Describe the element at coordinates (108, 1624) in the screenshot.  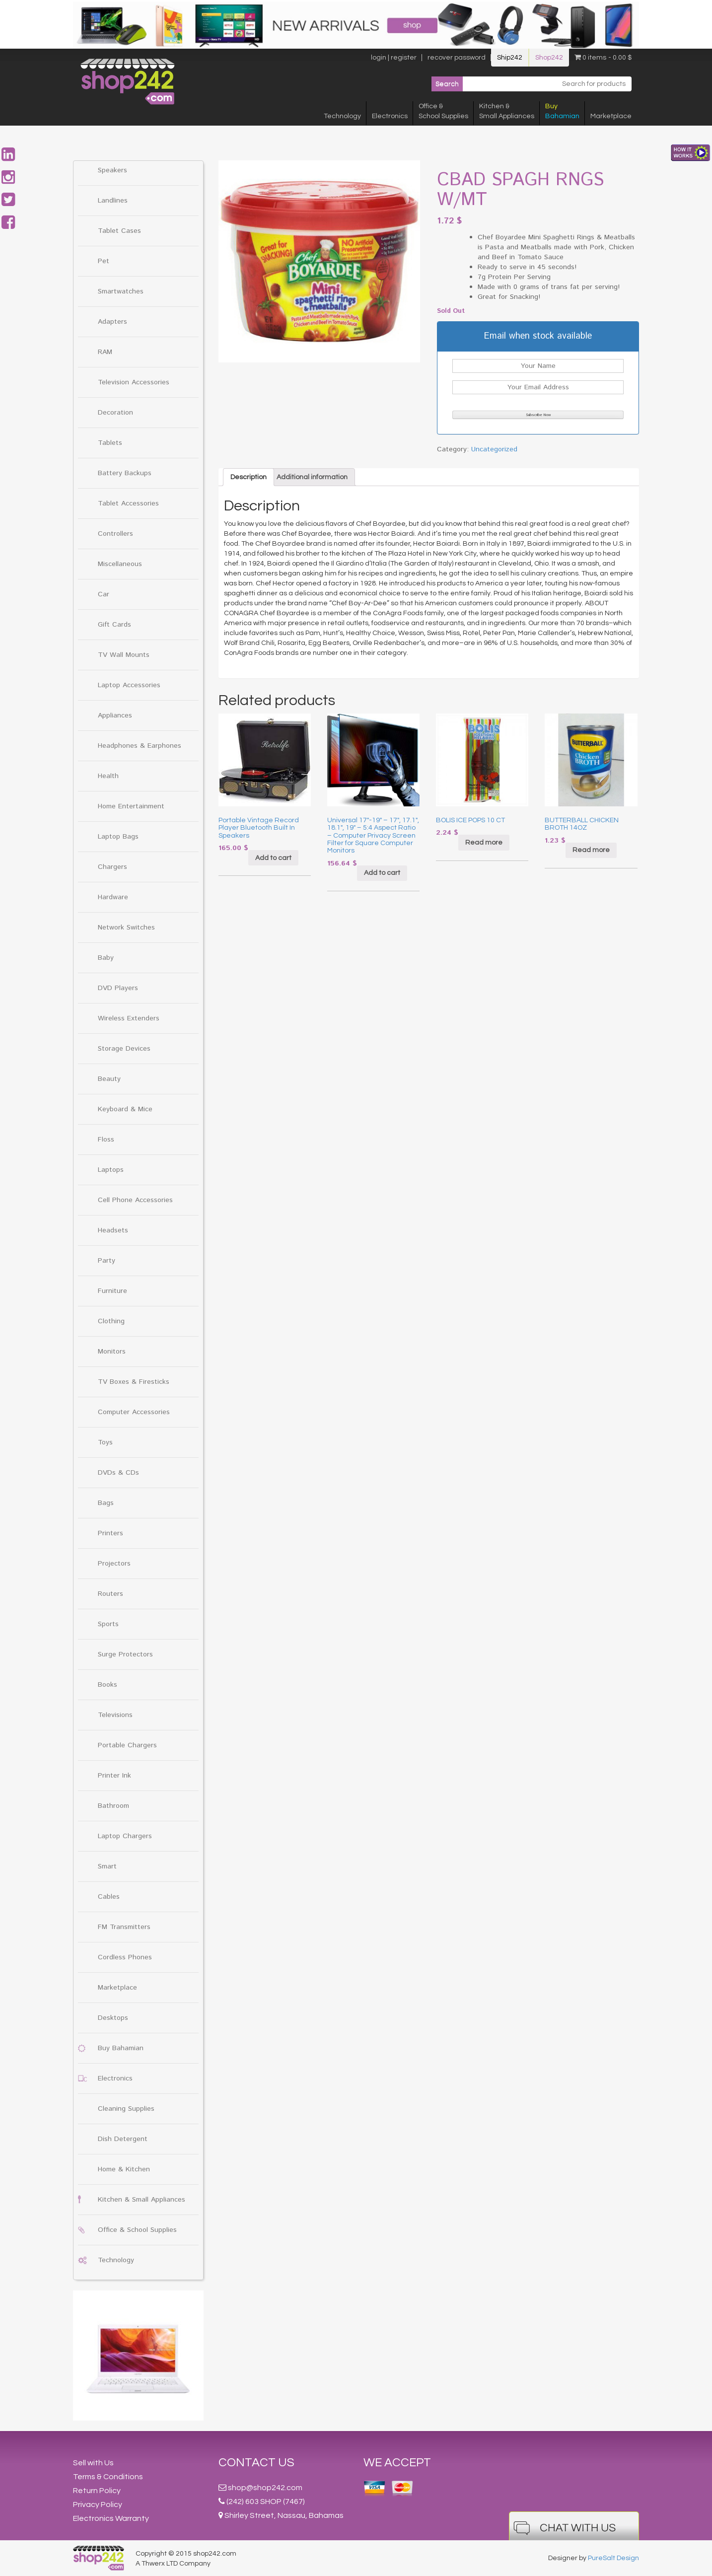
I see `Sports` at that location.